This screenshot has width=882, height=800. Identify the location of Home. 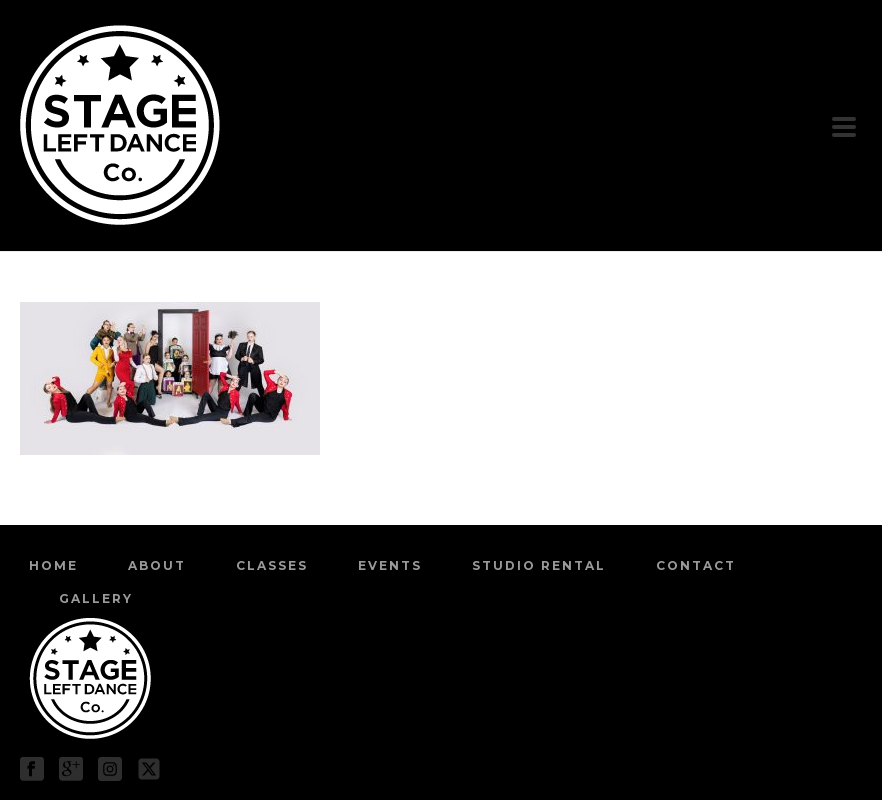
(53, 565).